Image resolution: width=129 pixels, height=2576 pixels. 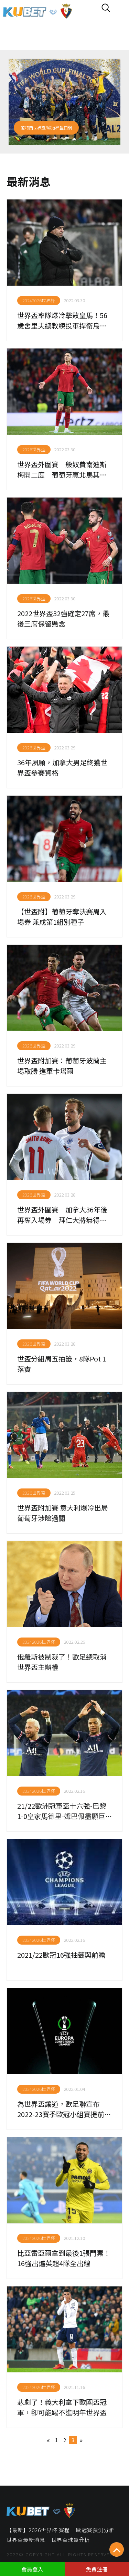 What do you see at coordinates (33, 449) in the screenshot?
I see `2026世界盃` at bounding box center [33, 449].